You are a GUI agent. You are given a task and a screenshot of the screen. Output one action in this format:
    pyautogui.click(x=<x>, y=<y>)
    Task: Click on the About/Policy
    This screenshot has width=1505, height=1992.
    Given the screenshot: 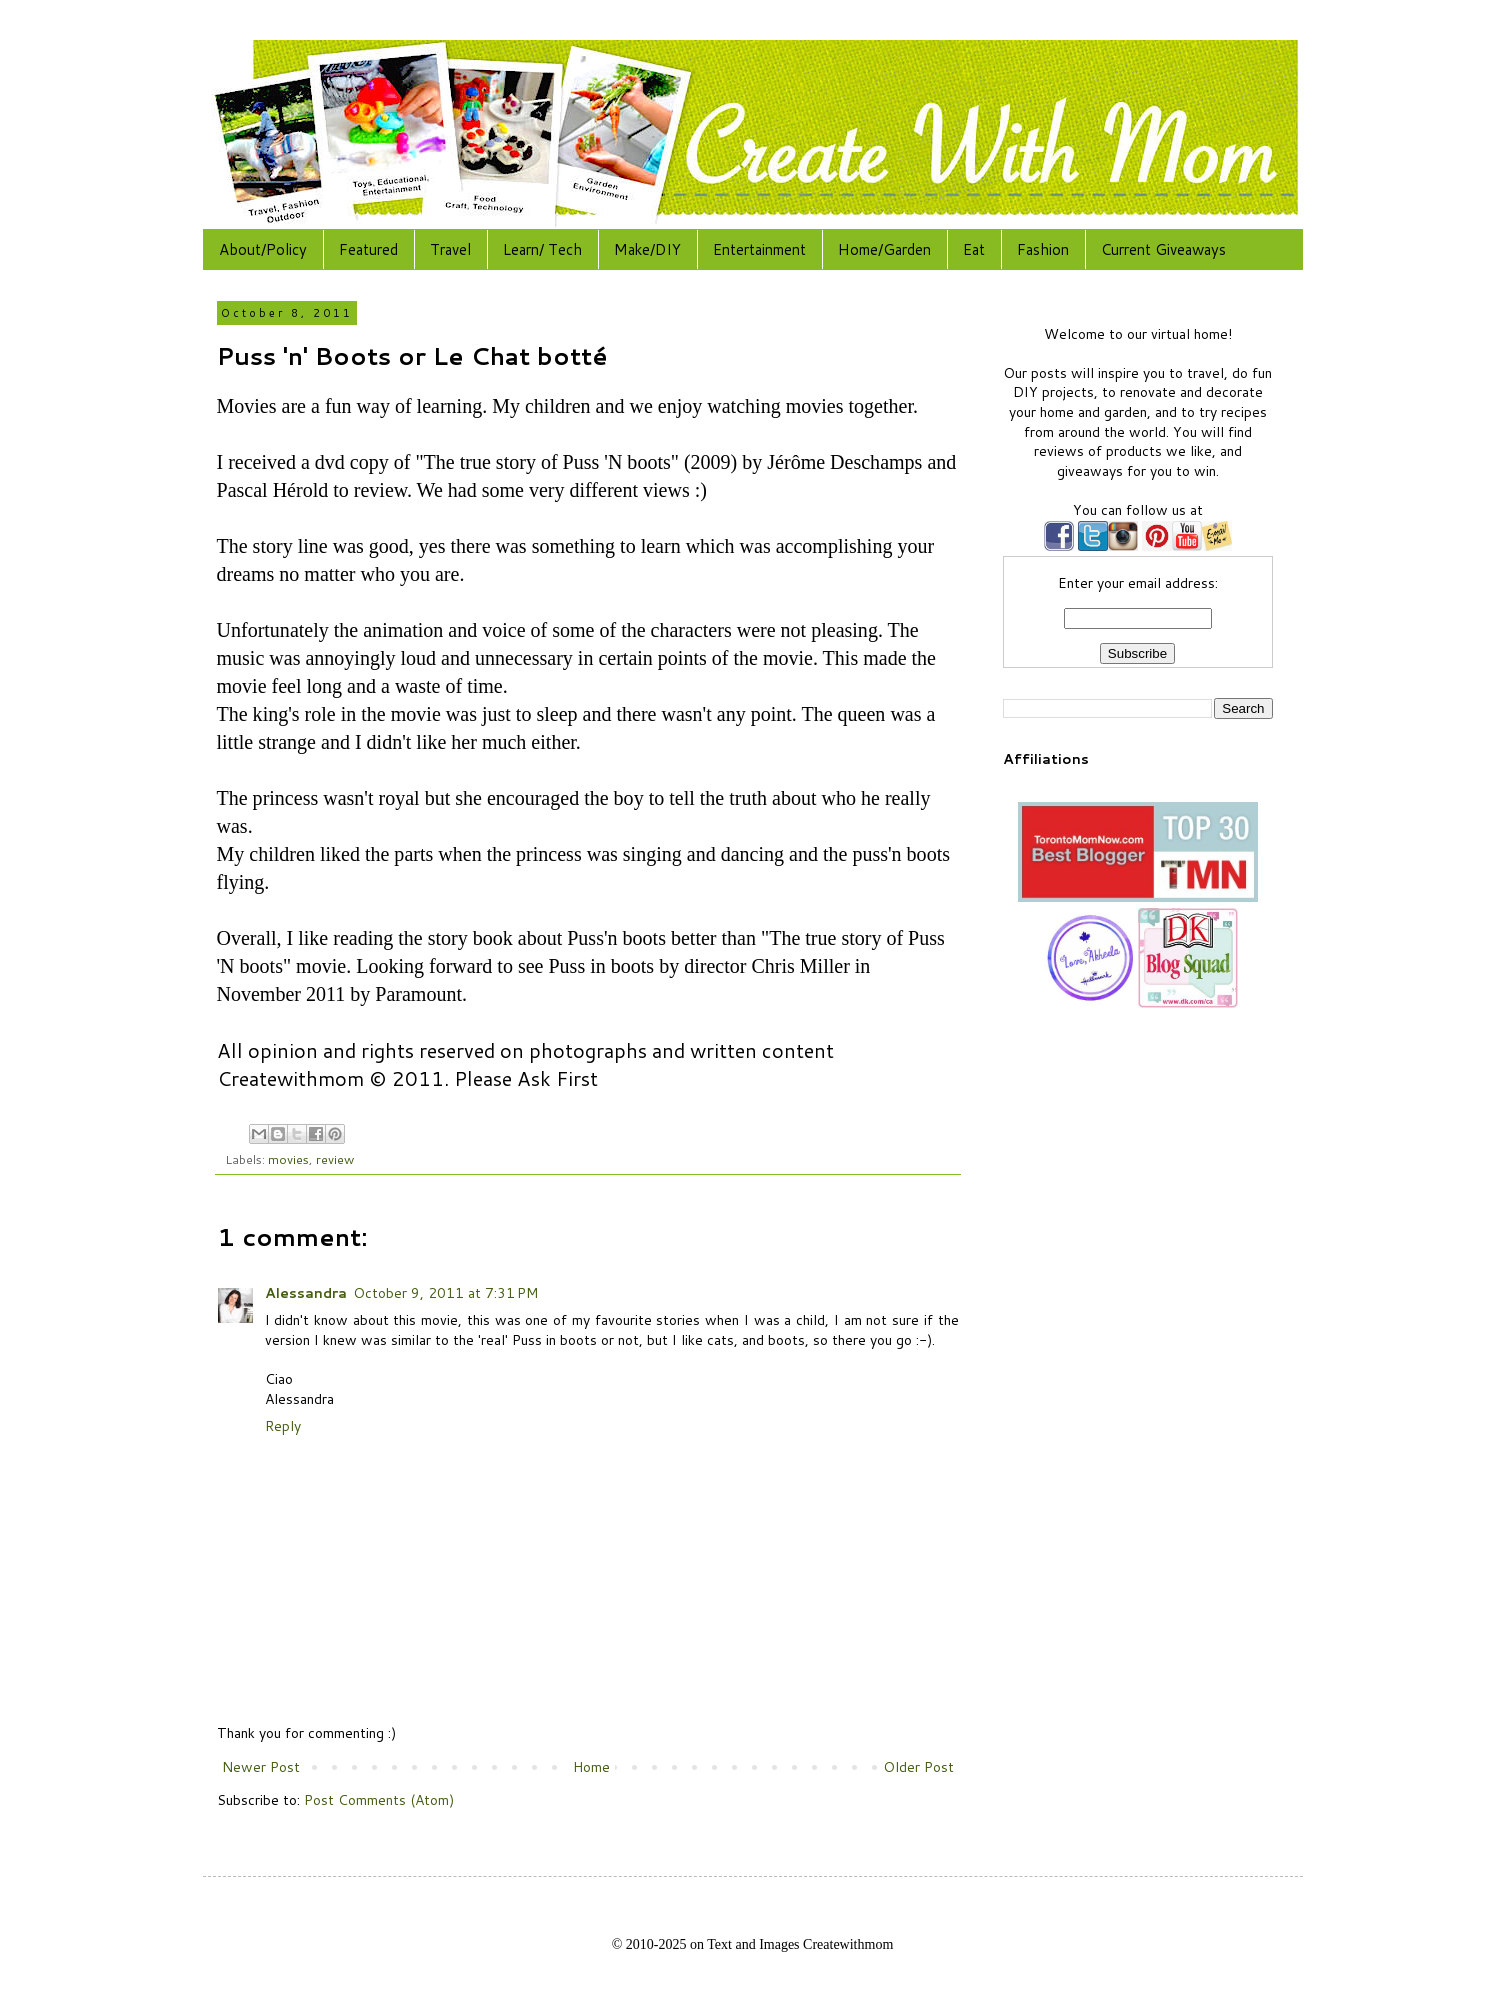 What is the action you would take?
    pyautogui.click(x=263, y=249)
    